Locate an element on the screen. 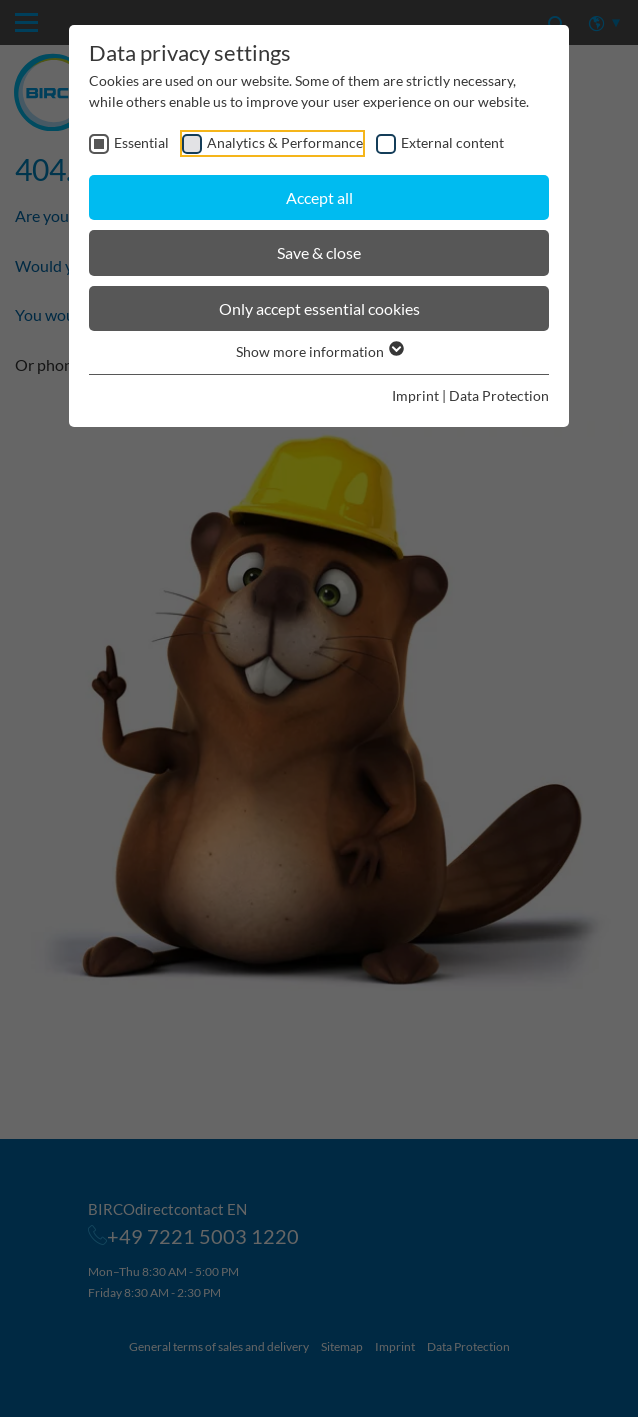 This screenshot has width=638, height=1417. Data Protection is located at coordinates (499, 395).